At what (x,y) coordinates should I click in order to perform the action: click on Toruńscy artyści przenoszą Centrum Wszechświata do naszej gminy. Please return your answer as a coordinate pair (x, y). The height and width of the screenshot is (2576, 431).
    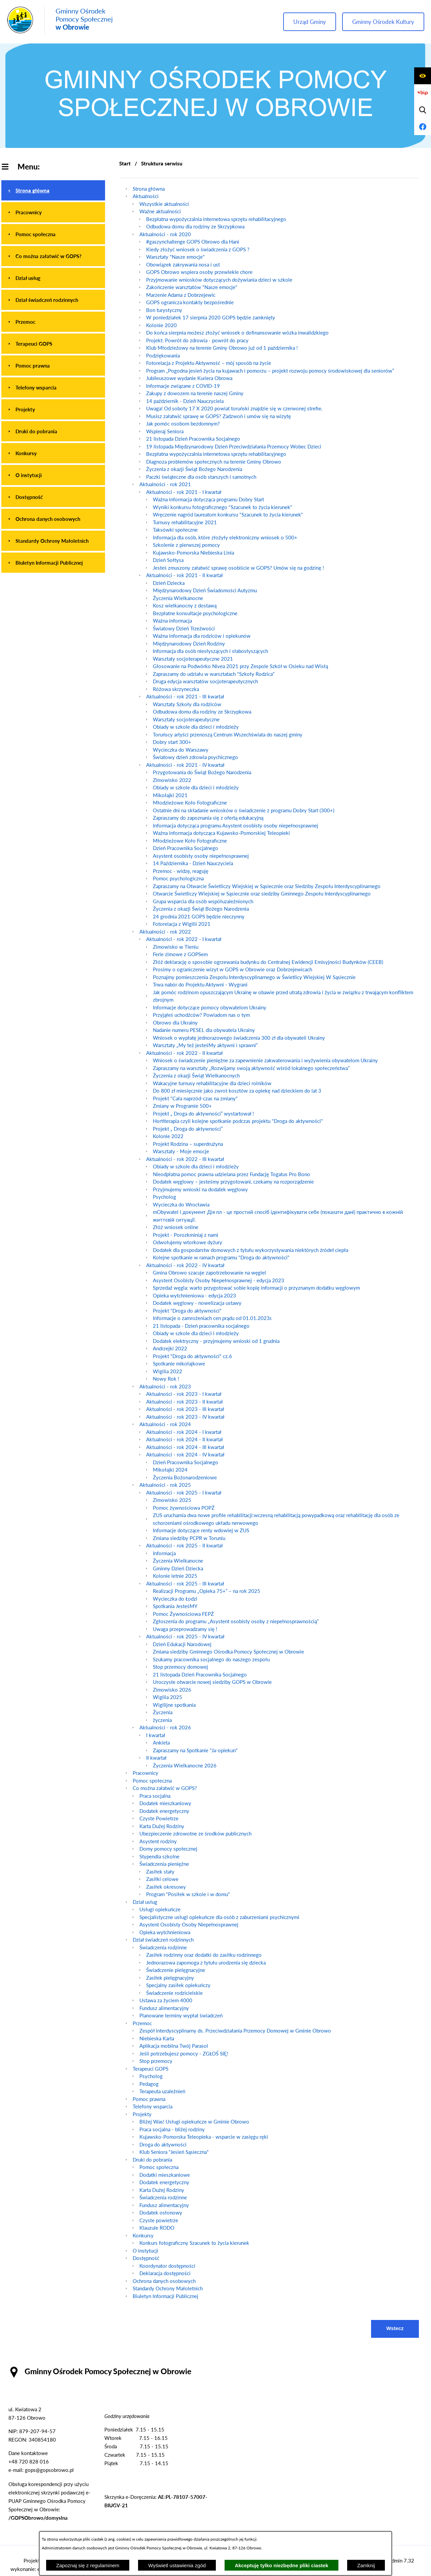
    Looking at the image, I should click on (227, 734).